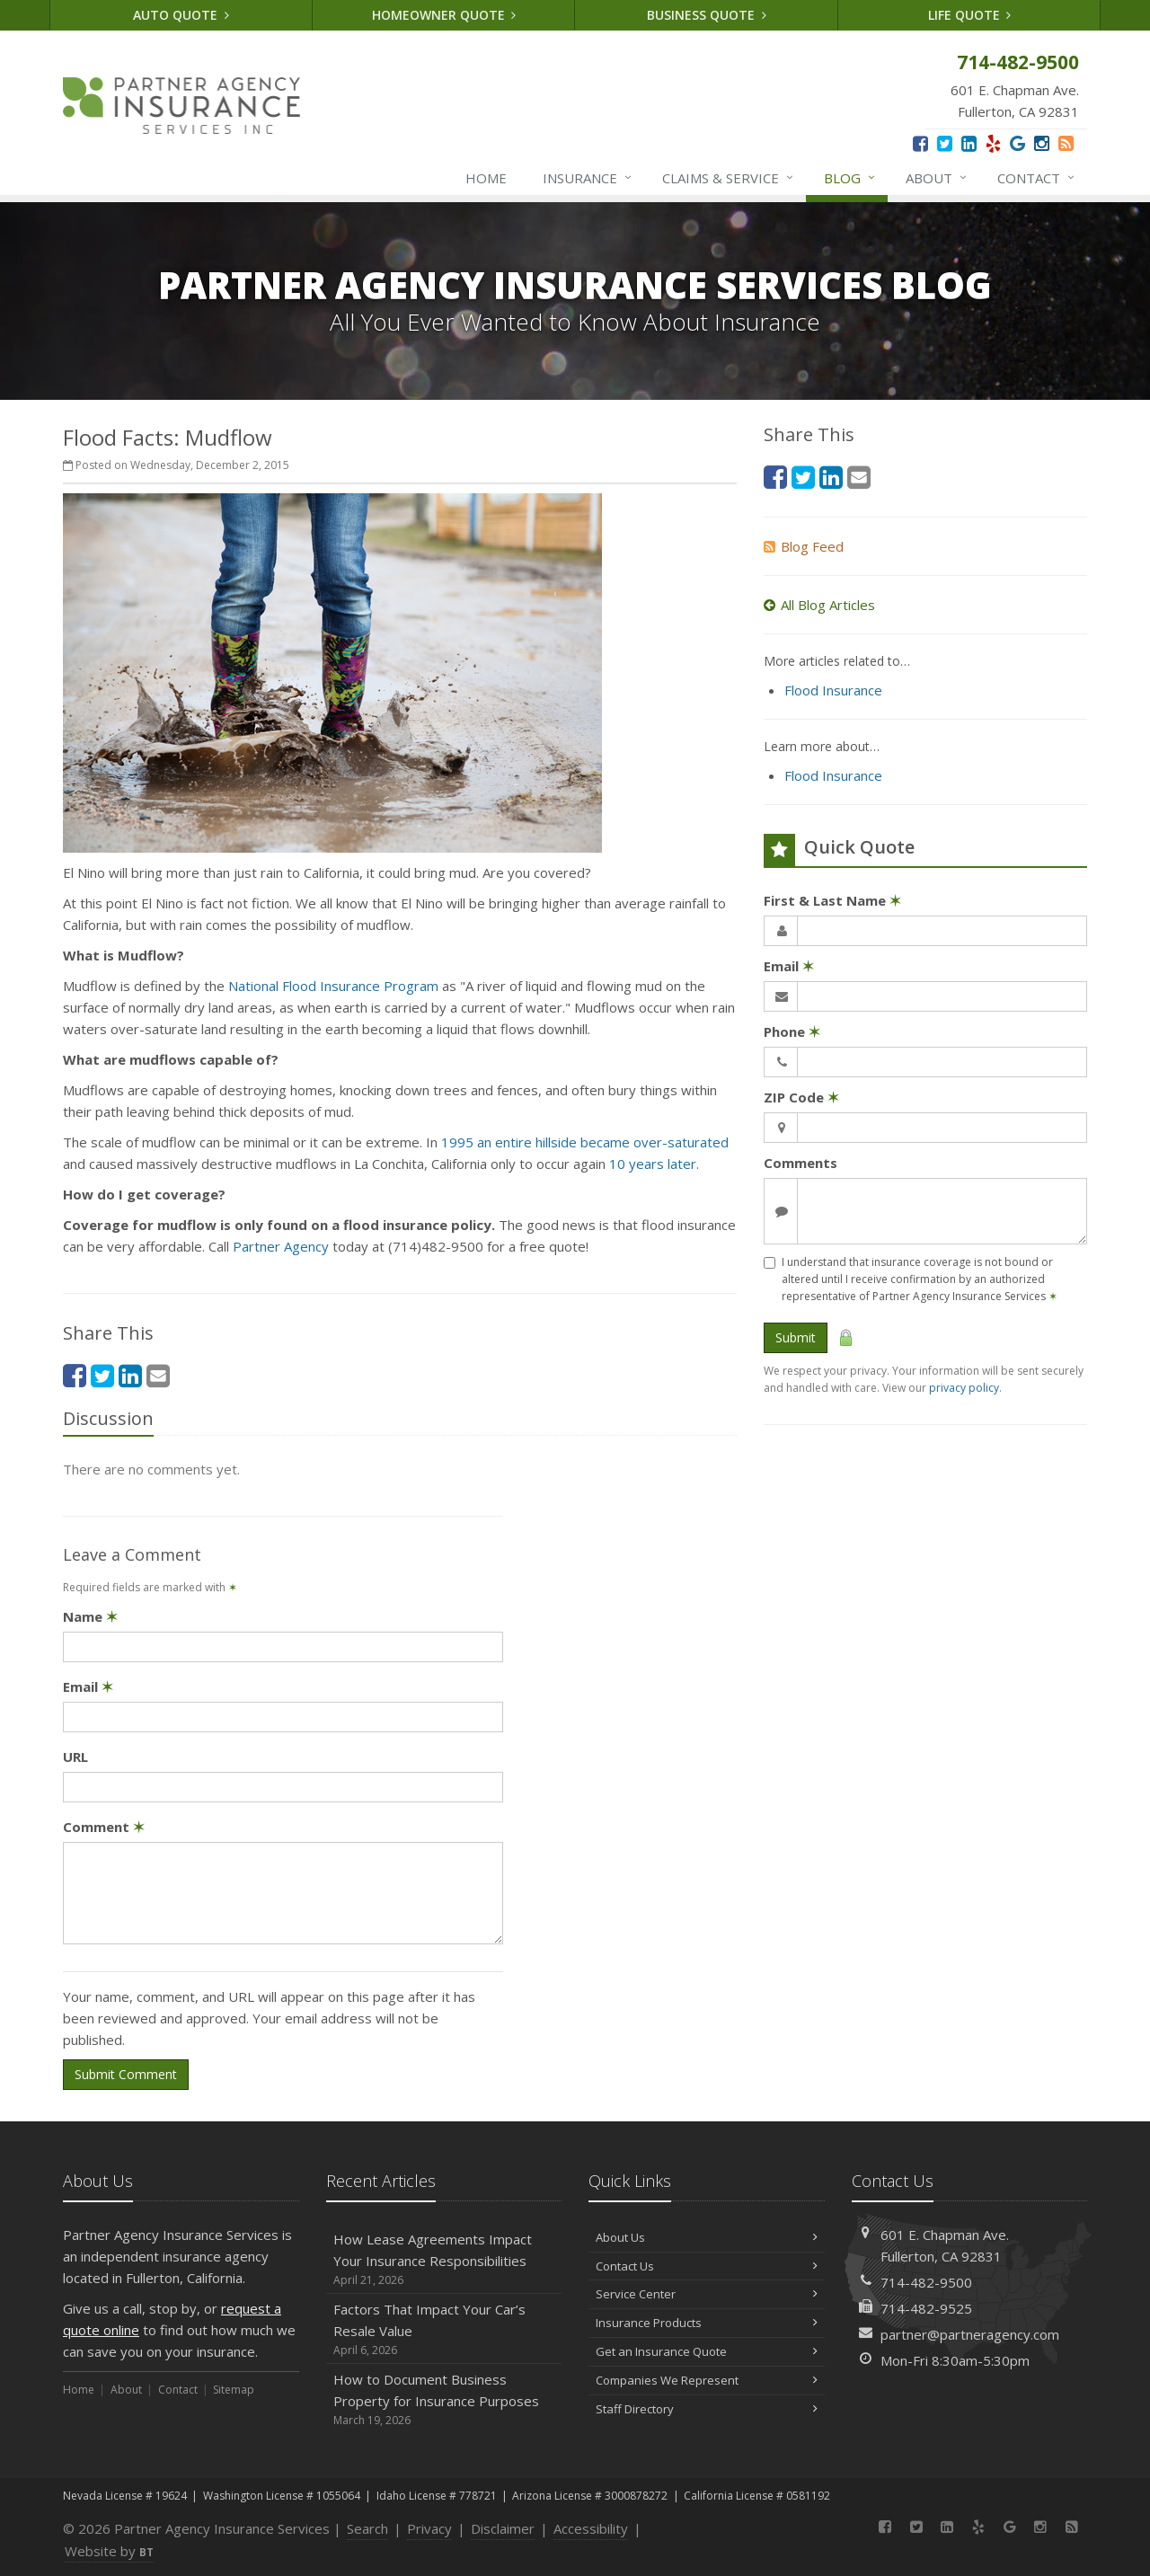  I want to click on Phone, so click(792, 1031).